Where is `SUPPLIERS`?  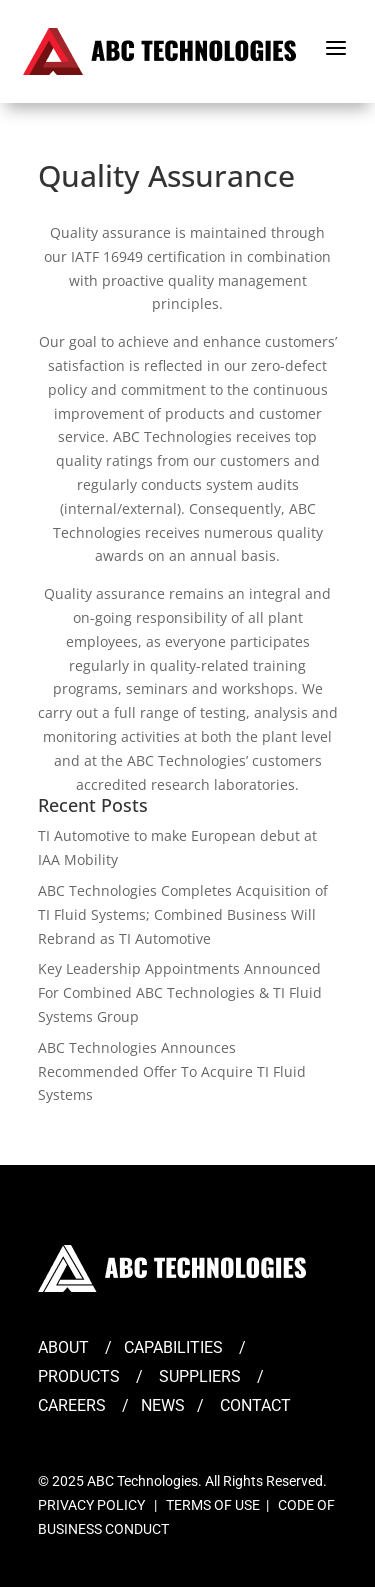 SUPPLIERS is located at coordinates (200, 1376).